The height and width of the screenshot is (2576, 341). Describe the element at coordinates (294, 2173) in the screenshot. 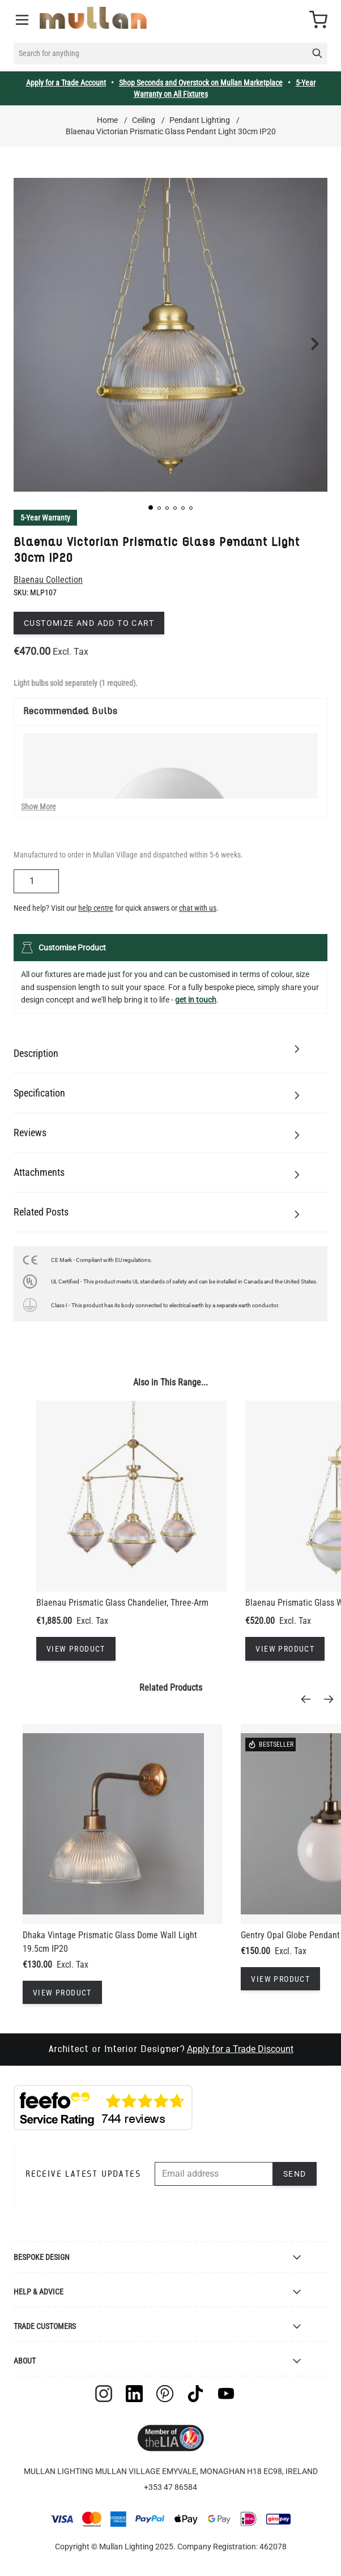

I see `Send` at that location.